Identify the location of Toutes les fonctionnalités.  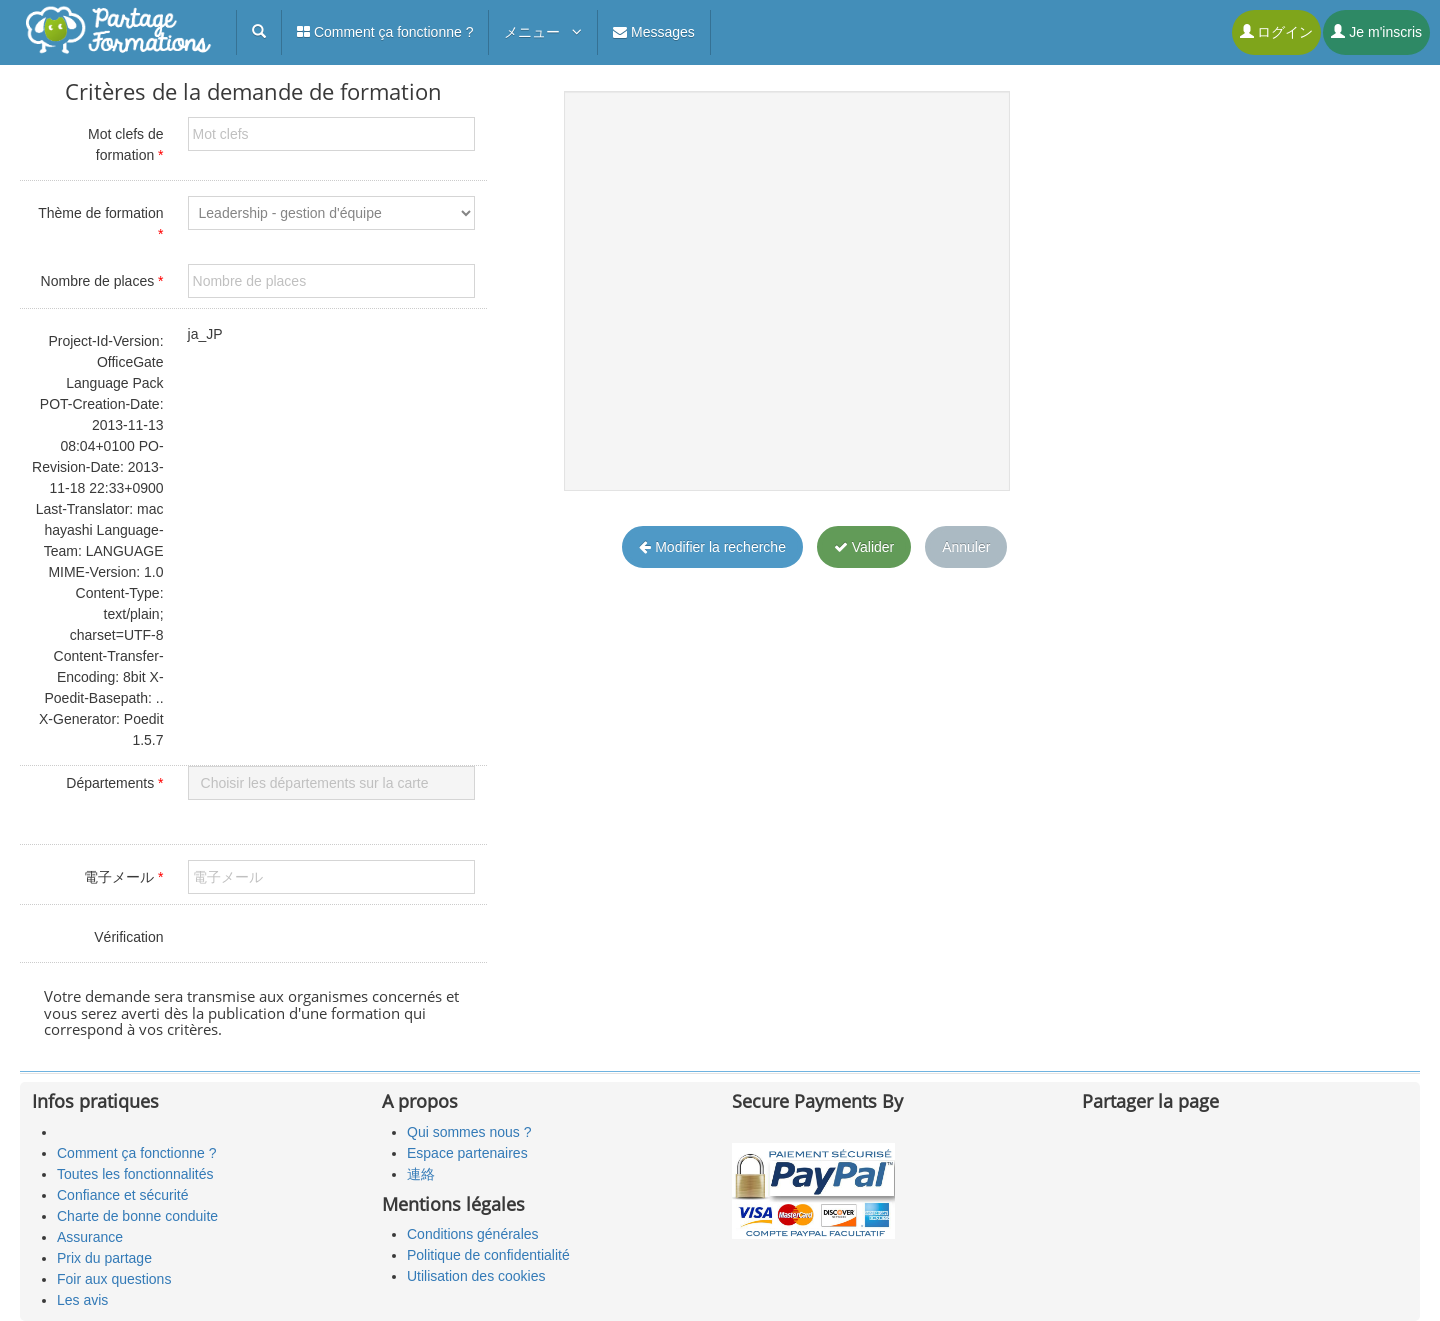
(135, 1174).